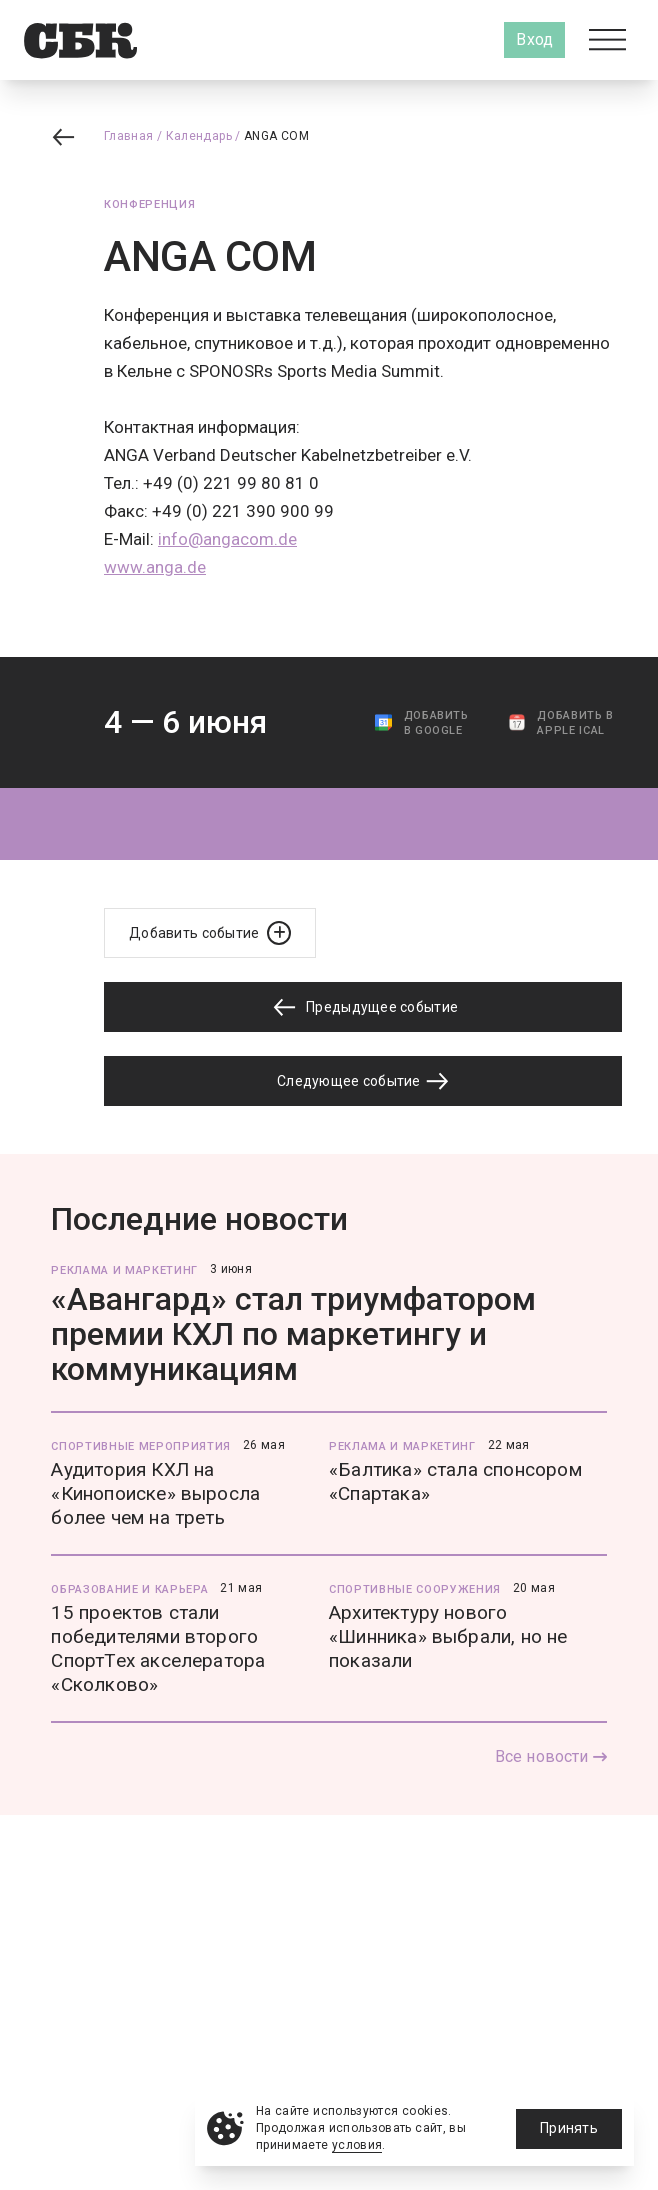  What do you see at coordinates (569, 2128) in the screenshot?
I see `Принять` at bounding box center [569, 2128].